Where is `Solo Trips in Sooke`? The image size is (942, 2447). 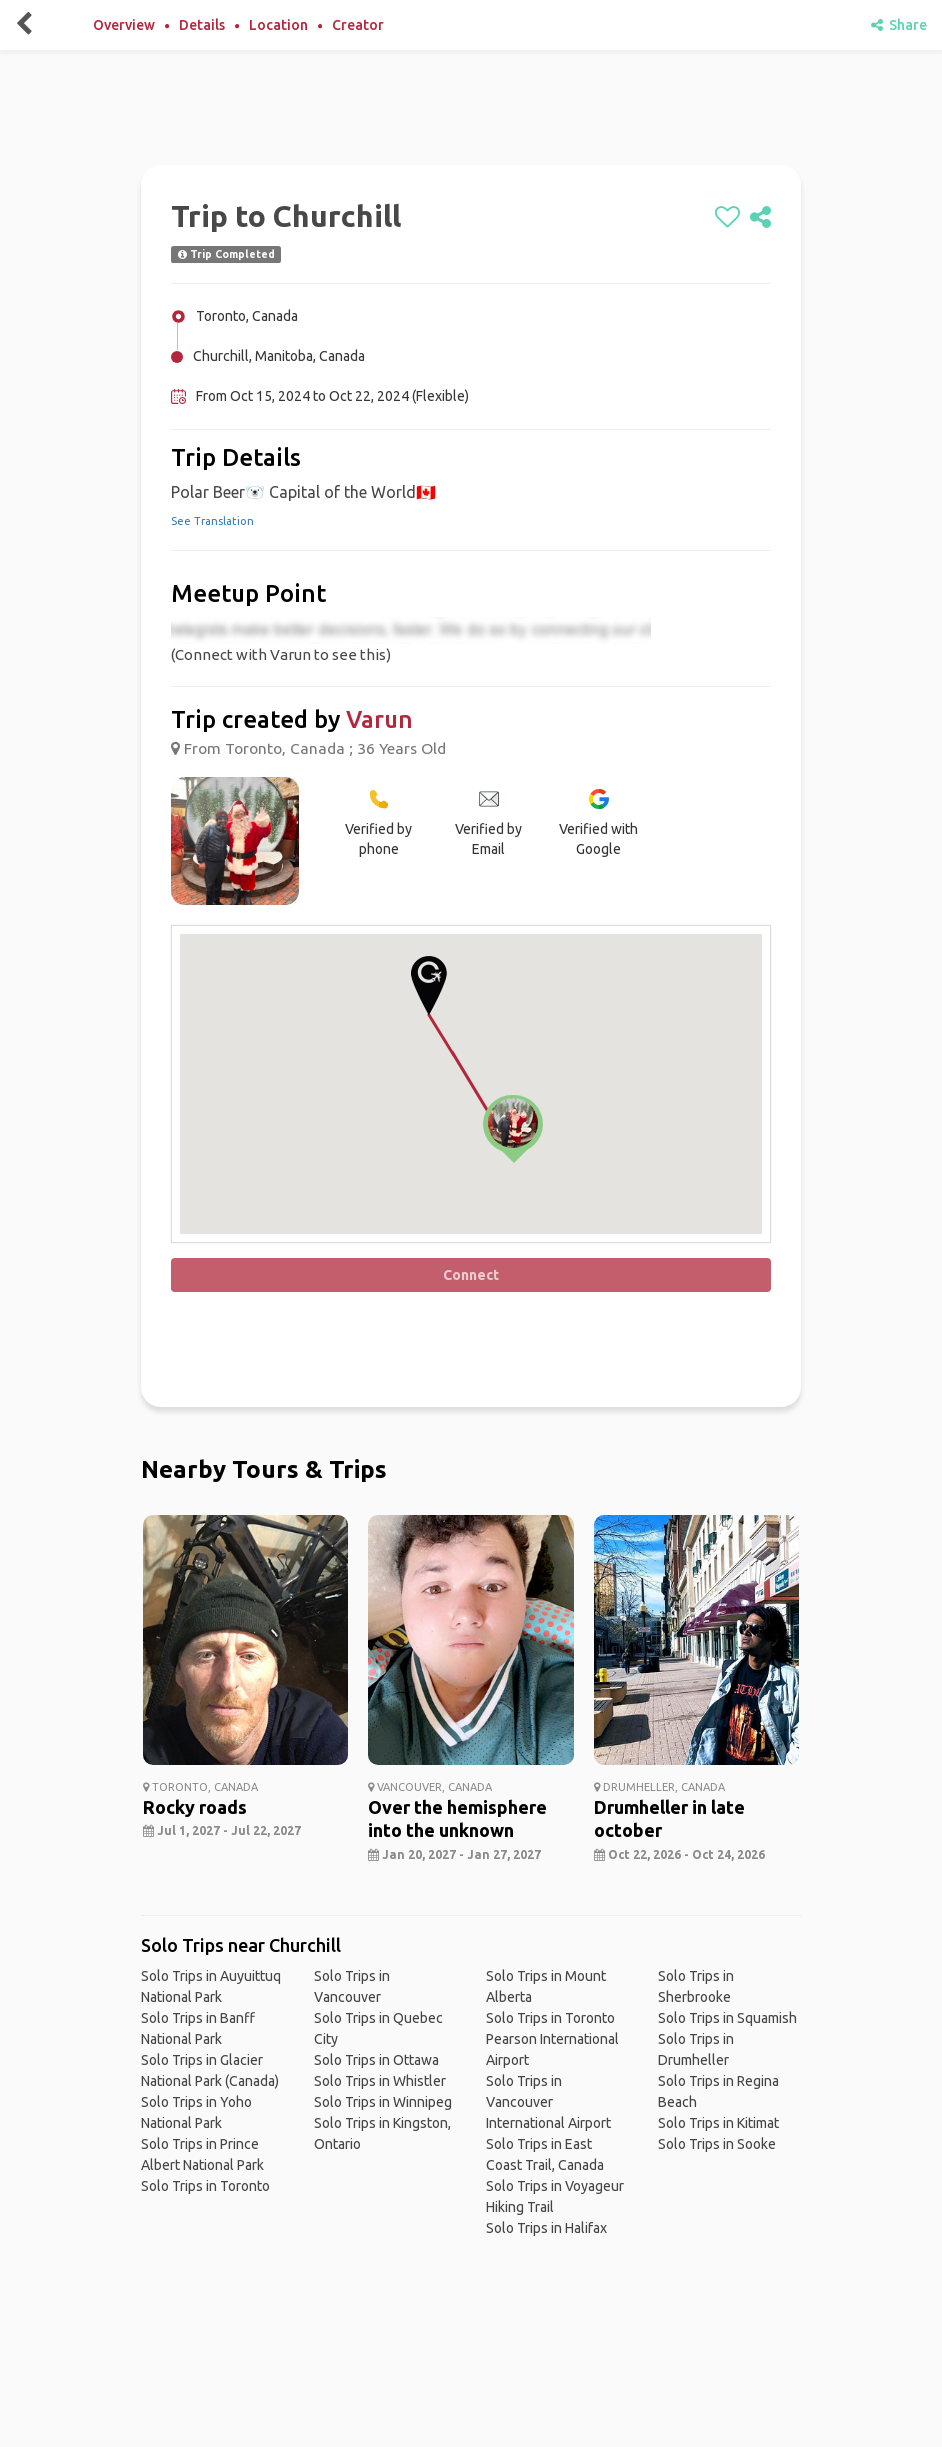 Solo Trips in Sooke is located at coordinates (717, 2144).